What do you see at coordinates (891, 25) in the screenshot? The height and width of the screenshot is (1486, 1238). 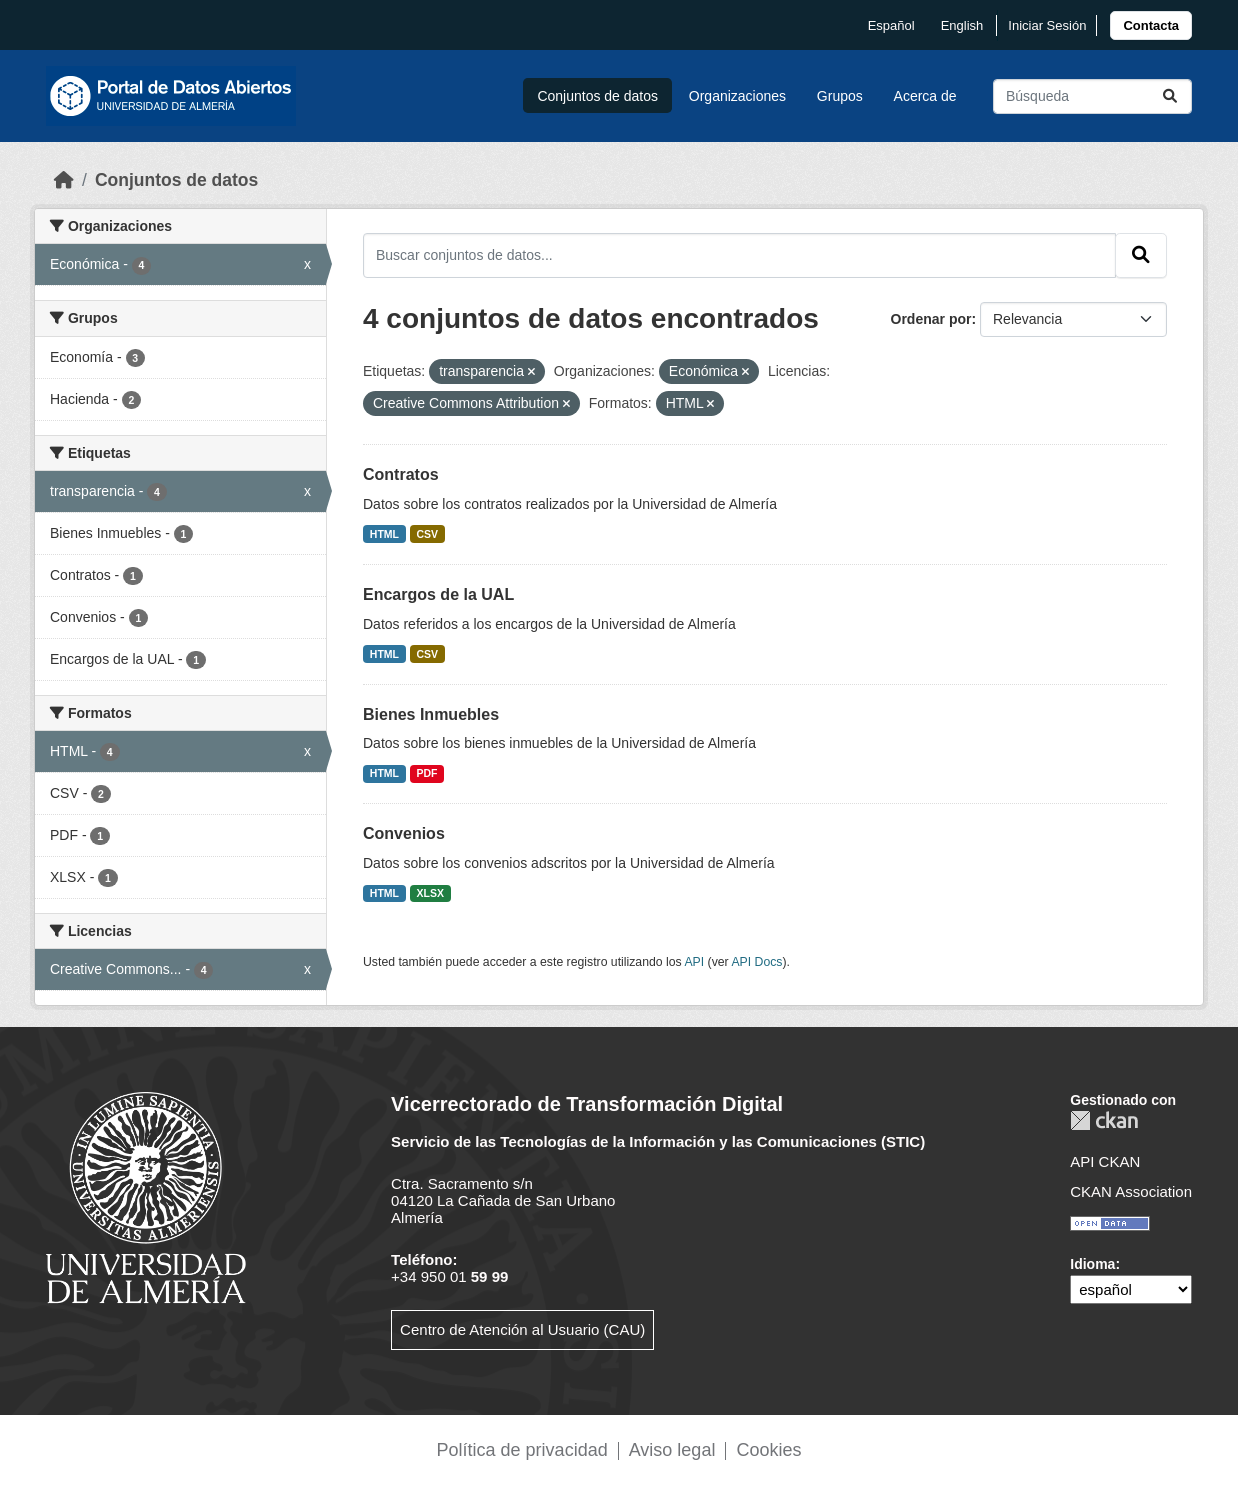 I see `español` at bounding box center [891, 25].